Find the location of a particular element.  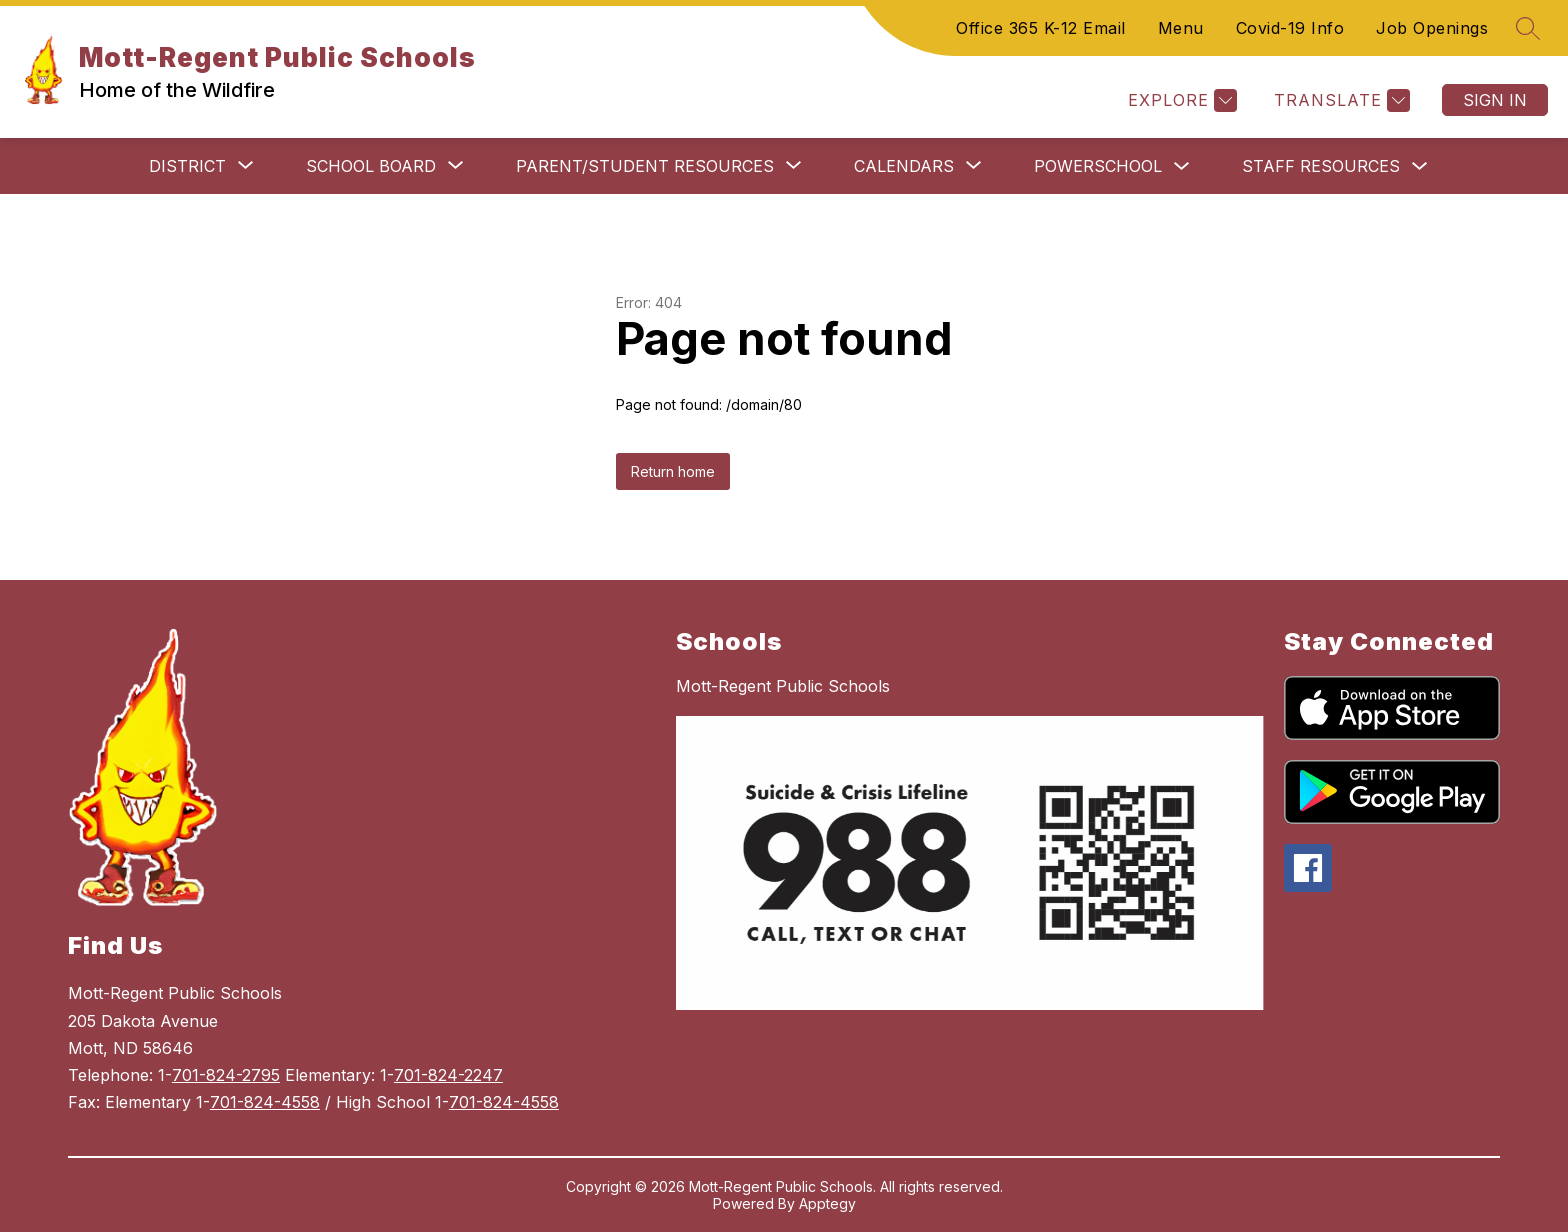

[Show submenu for Parent/Student Resources] is located at coordinates (645, 166).